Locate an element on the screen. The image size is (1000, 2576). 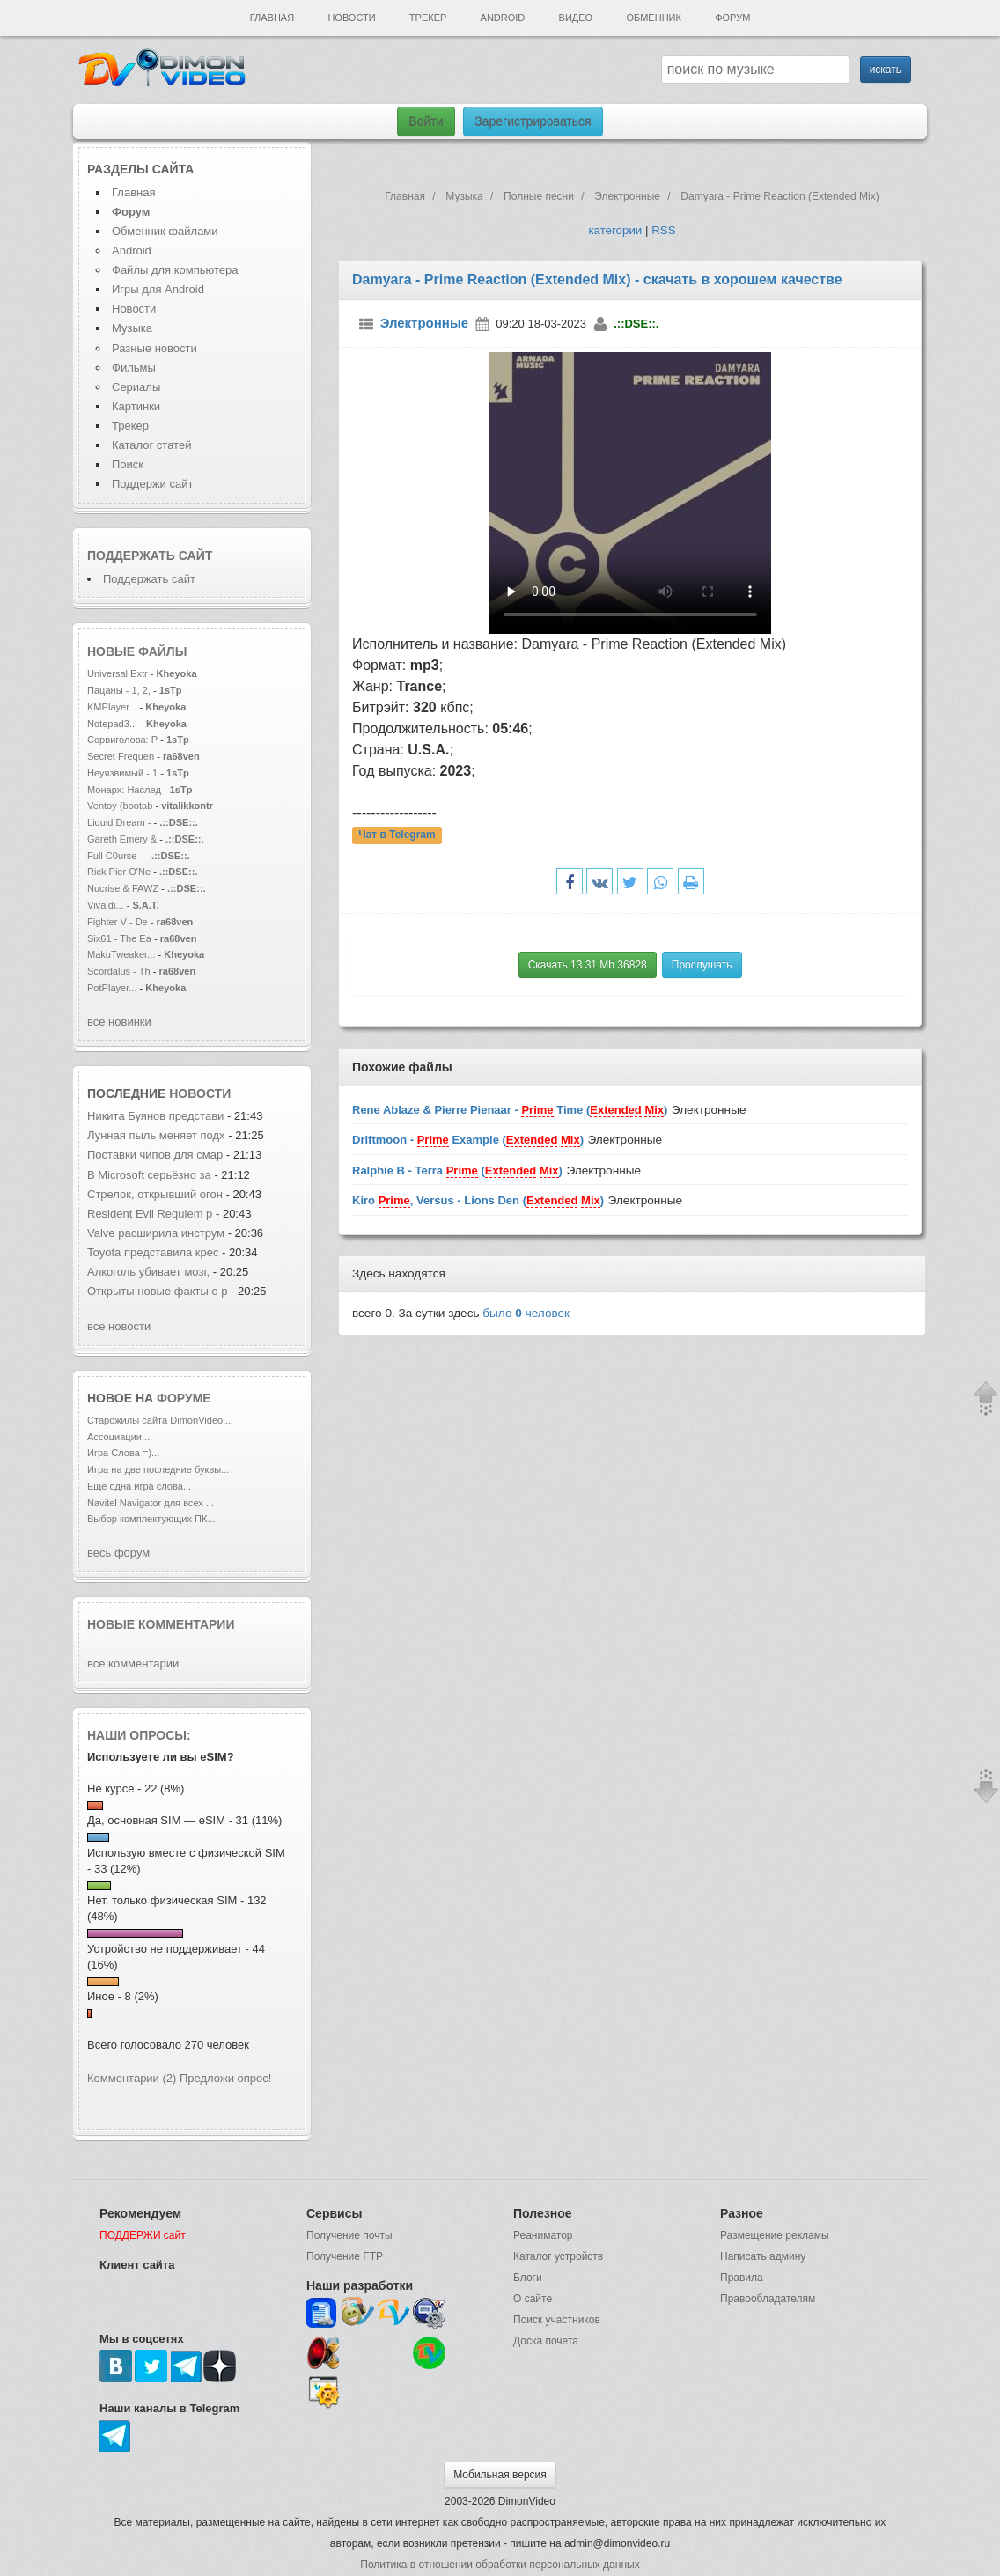
Войти is located at coordinates (425, 121).